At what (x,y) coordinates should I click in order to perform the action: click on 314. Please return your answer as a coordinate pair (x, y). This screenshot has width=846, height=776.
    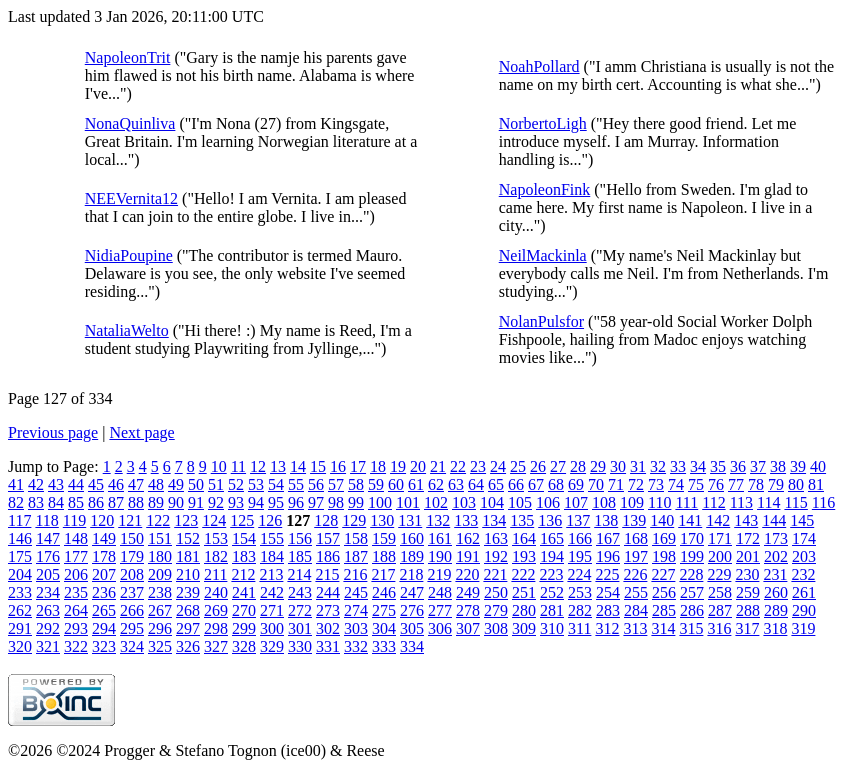
    Looking at the image, I should click on (663, 628).